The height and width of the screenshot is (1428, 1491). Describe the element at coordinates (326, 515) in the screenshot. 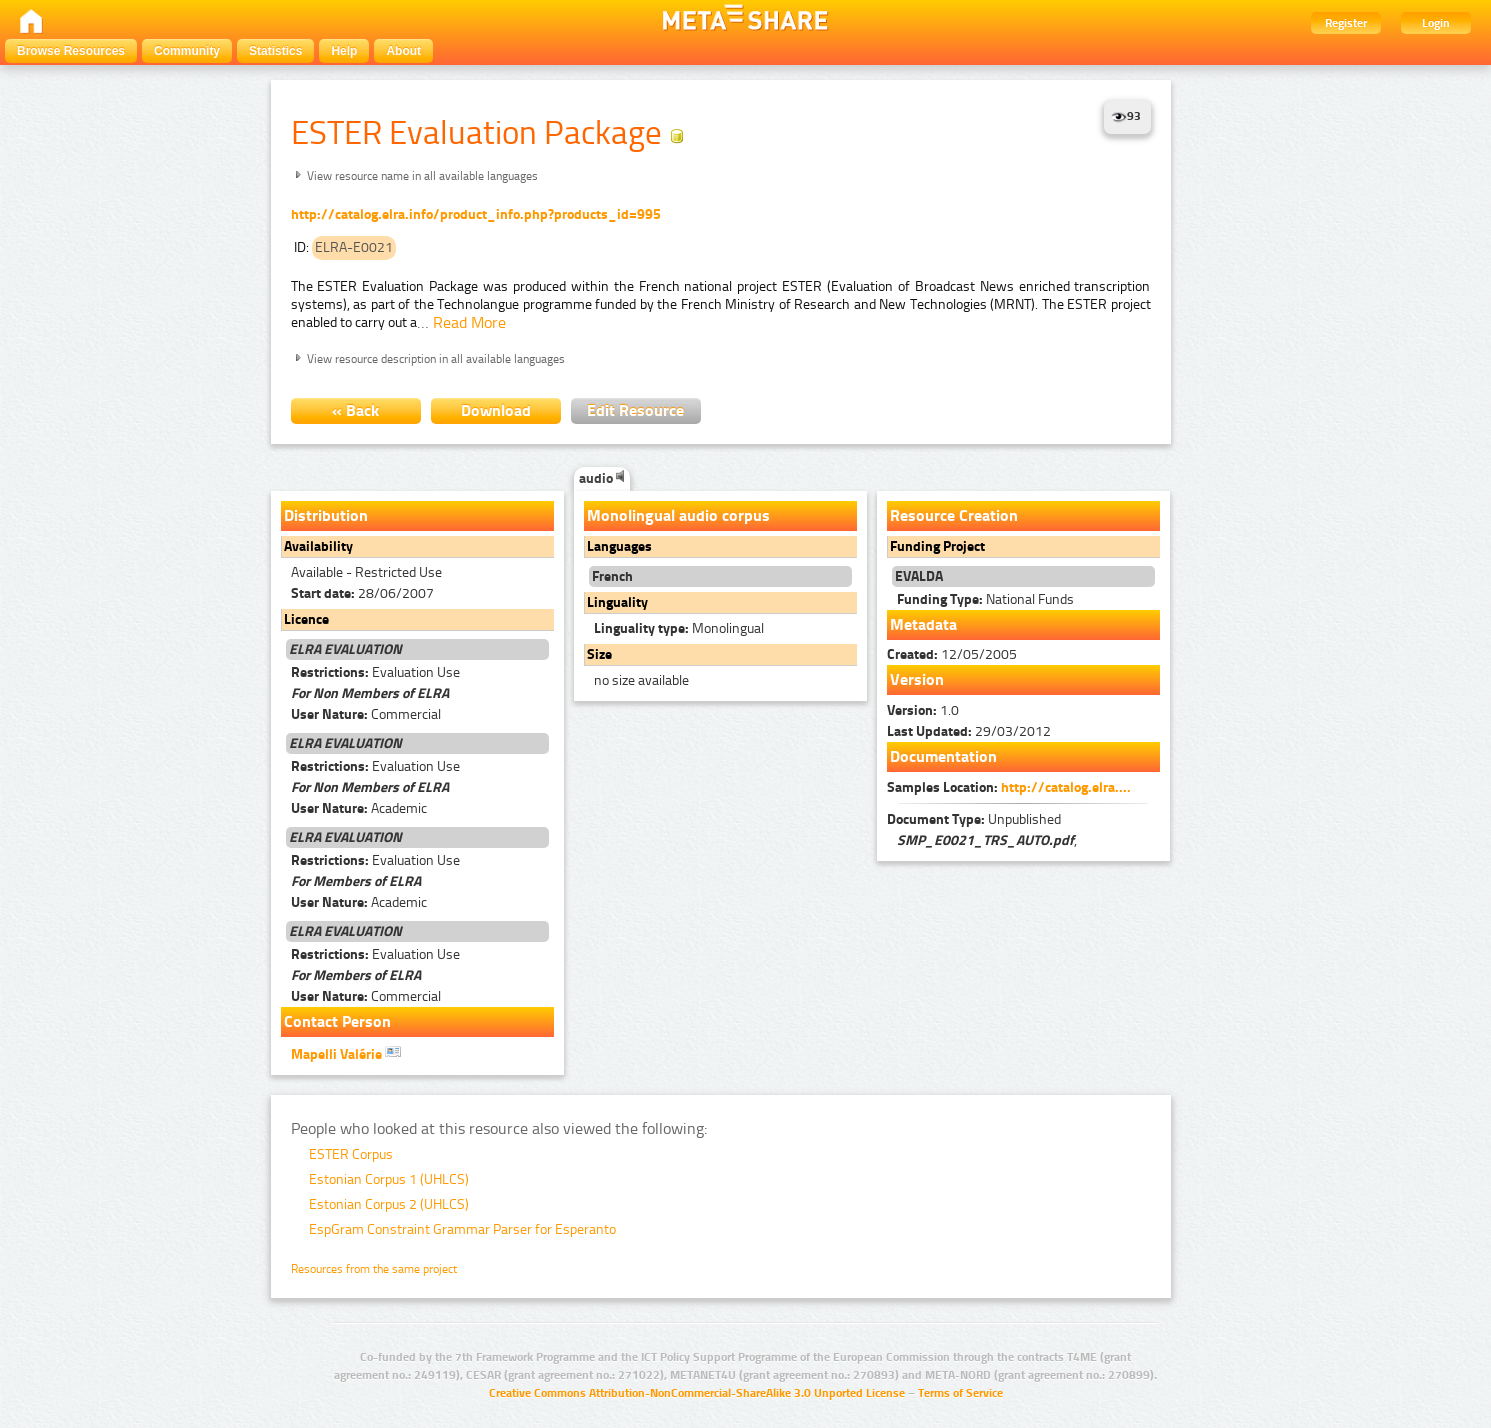

I see `Distribution` at that location.